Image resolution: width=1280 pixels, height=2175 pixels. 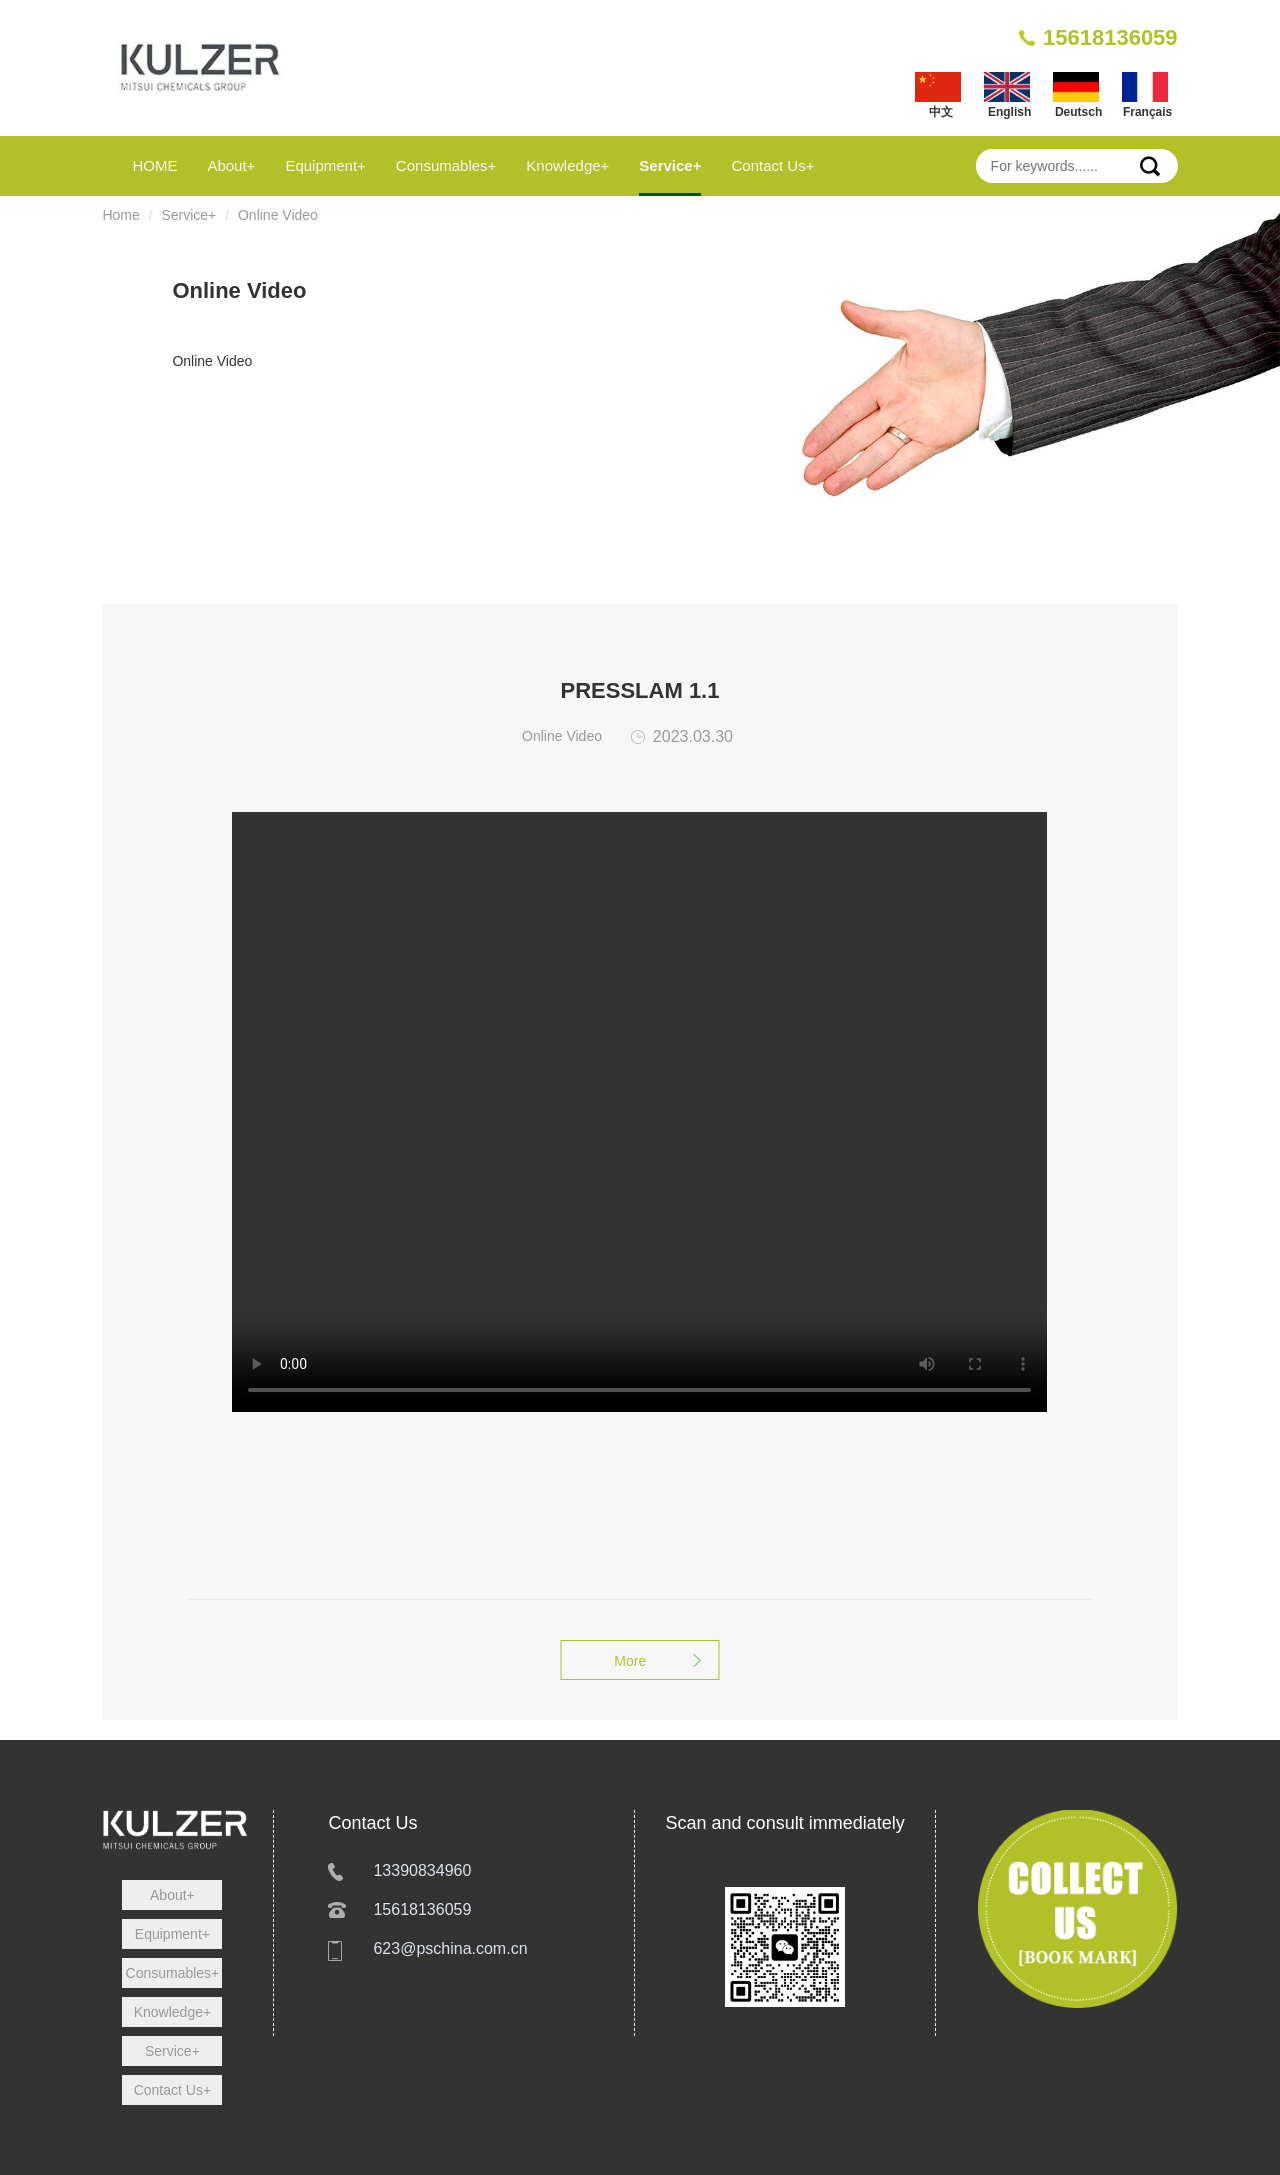 What do you see at coordinates (567, 165) in the screenshot?
I see `Knowledge+` at bounding box center [567, 165].